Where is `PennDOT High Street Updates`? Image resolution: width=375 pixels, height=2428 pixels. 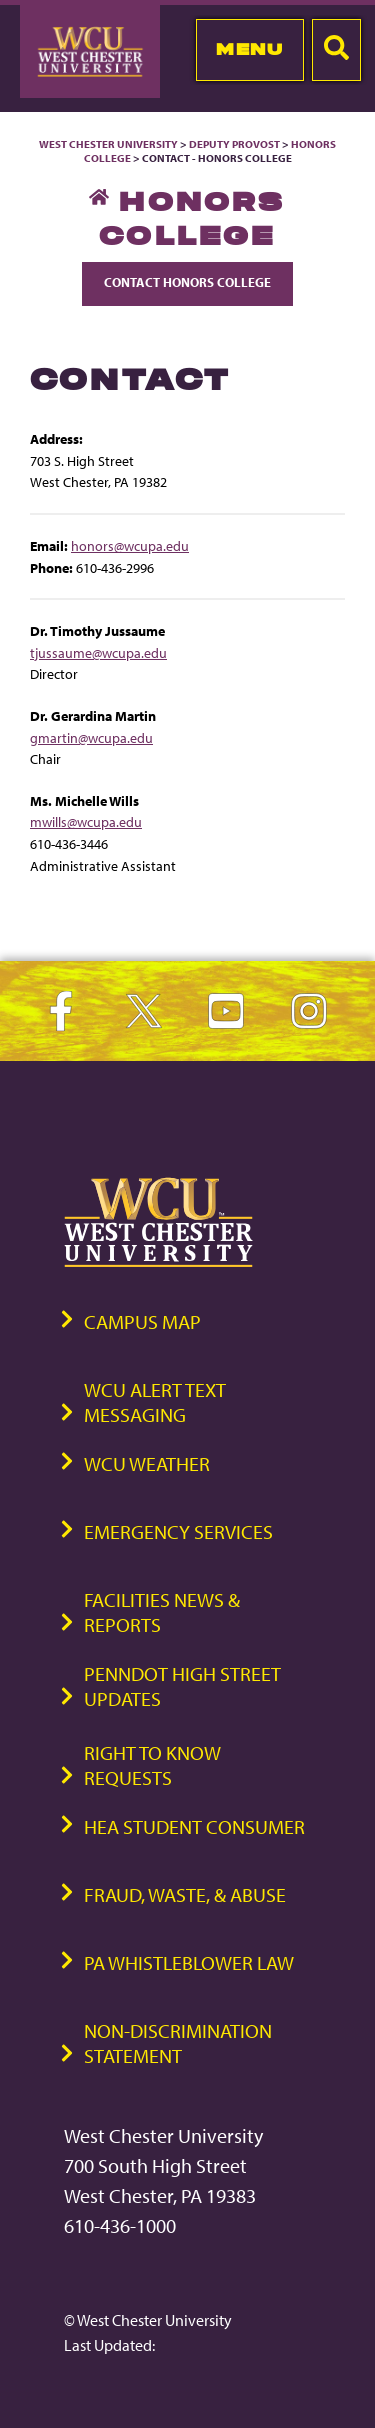 PennDOT High Street Updates is located at coordinates (182, 1686).